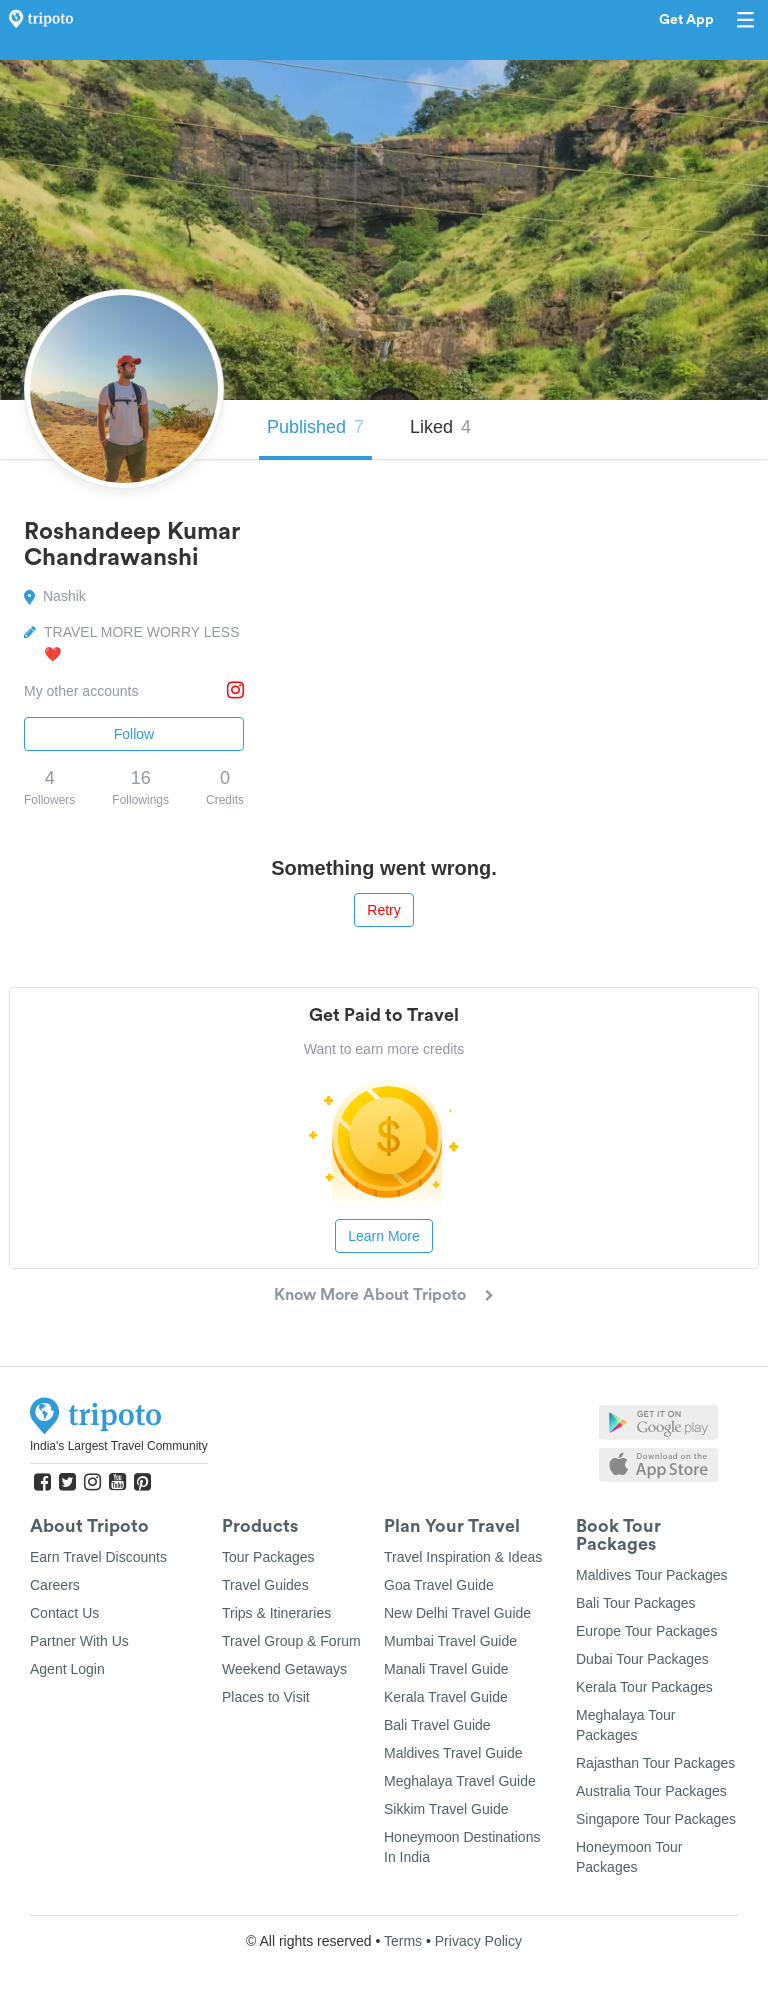 The height and width of the screenshot is (1996, 768). Describe the element at coordinates (284, 1669) in the screenshot. I see `Weekend Getaways` at that location.